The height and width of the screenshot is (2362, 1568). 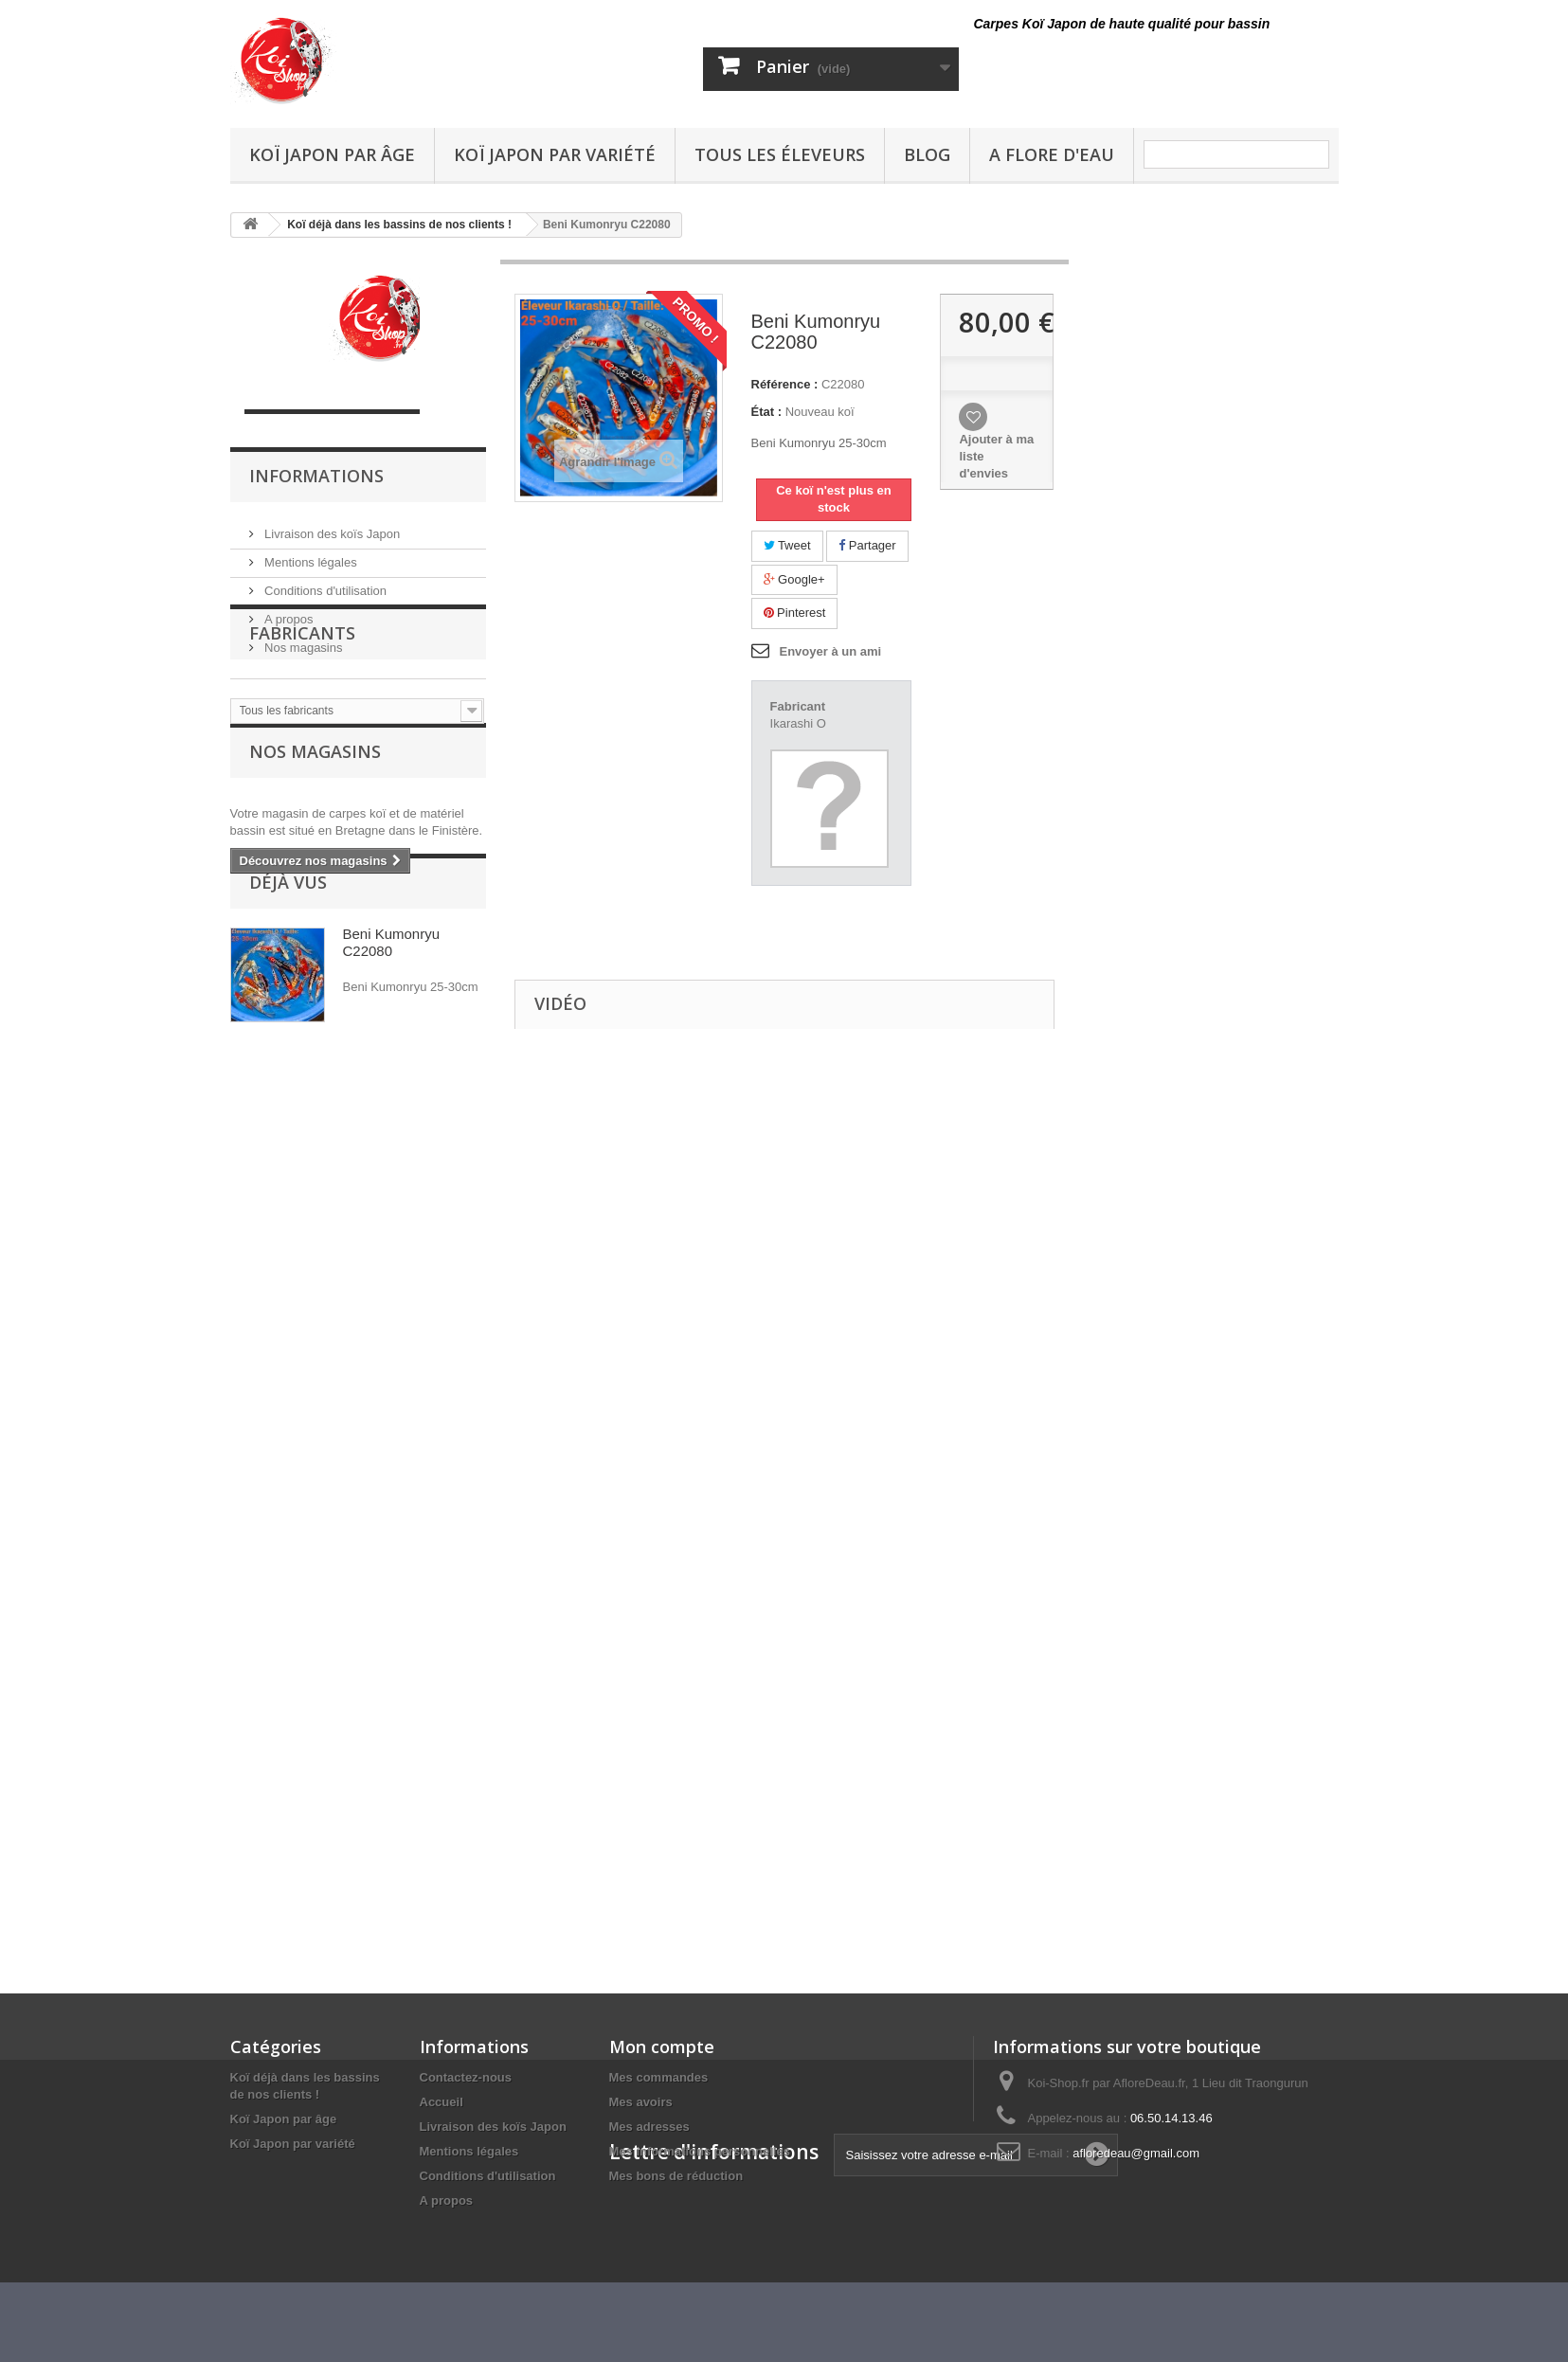 I want to click on Mes adresses, so click(x=649, y=2126).